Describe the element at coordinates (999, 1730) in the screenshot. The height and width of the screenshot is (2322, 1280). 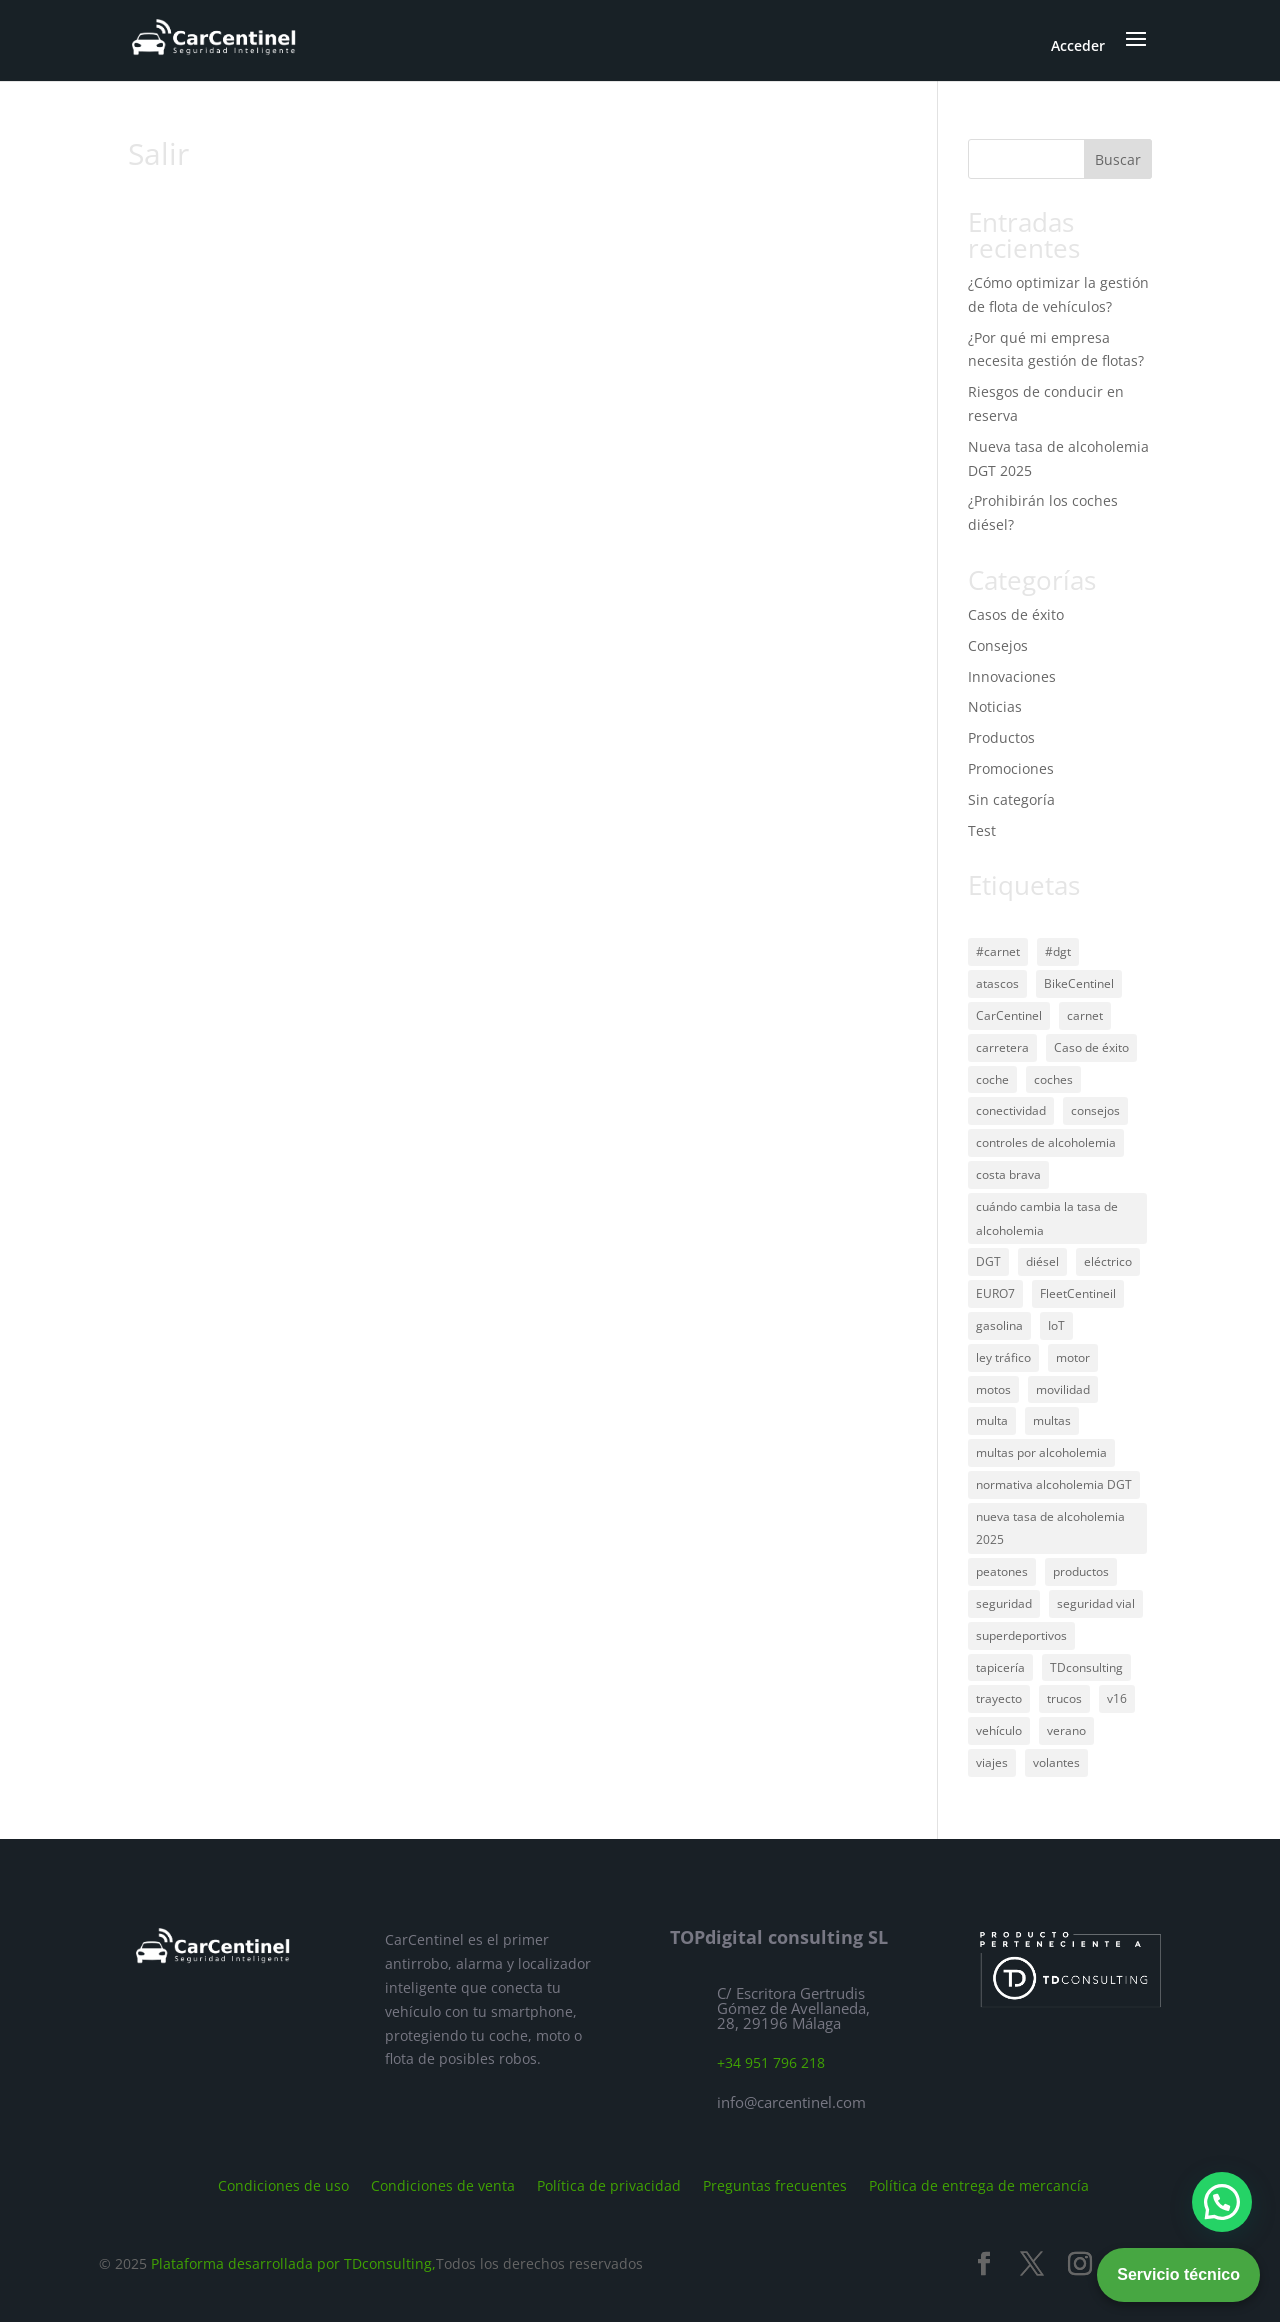
I see `vehículo [vehículo (45 elementos)]` at that location.